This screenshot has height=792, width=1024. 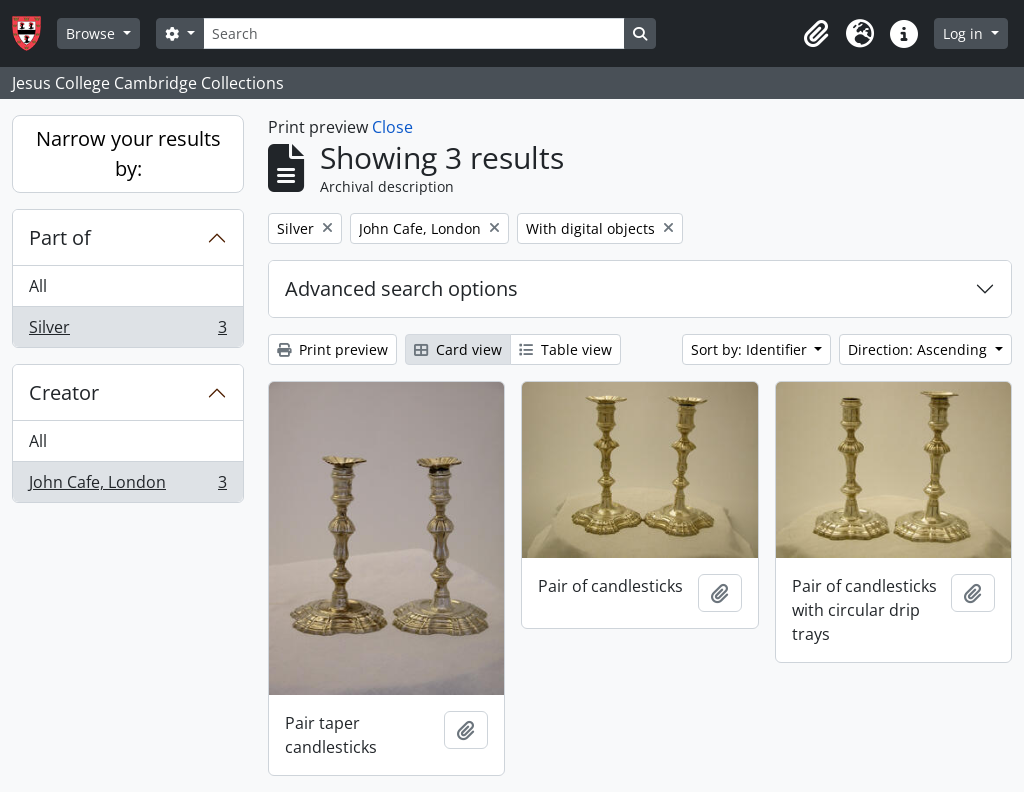 I want to click on Sort by: Identifier, so click(x=751, y=349).